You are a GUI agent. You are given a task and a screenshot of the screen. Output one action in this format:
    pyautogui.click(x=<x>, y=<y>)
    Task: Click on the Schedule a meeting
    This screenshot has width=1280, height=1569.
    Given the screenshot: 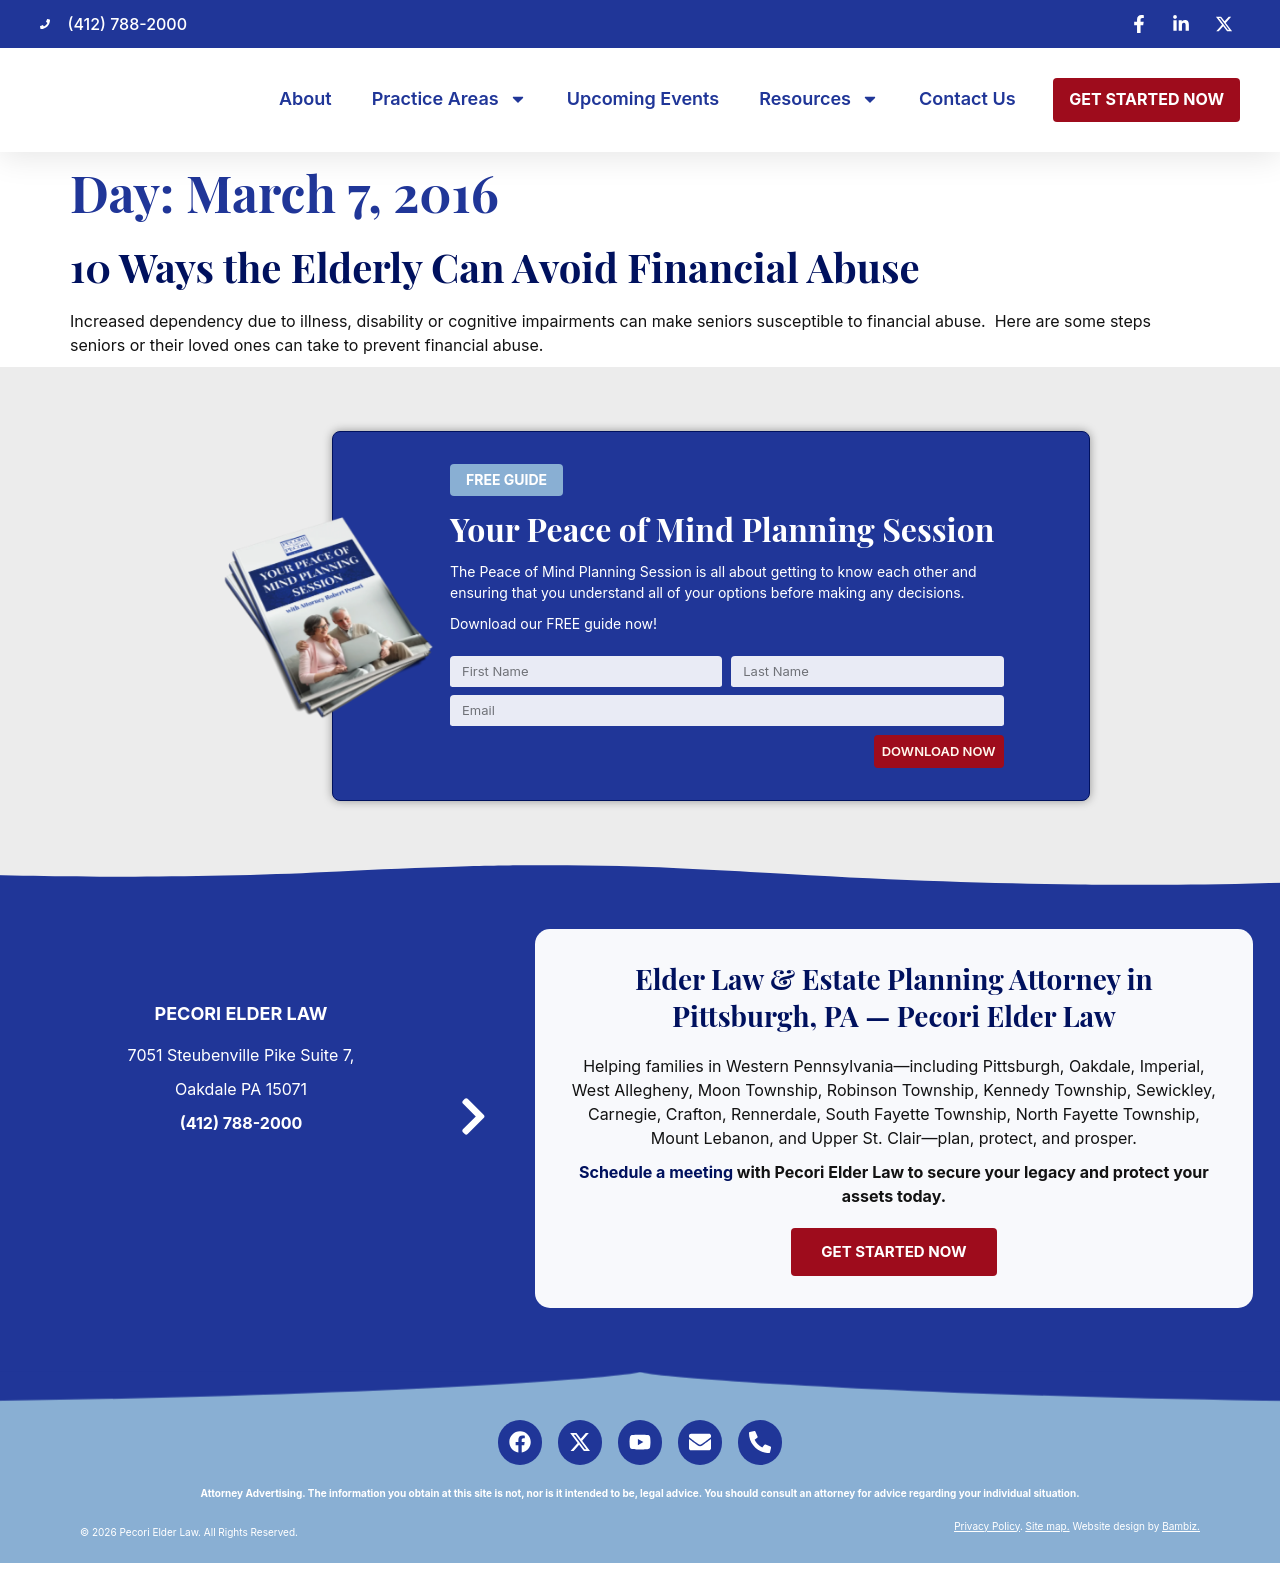 What is the action you would take?
    pyautogui.click(x=663, y=1172)
    